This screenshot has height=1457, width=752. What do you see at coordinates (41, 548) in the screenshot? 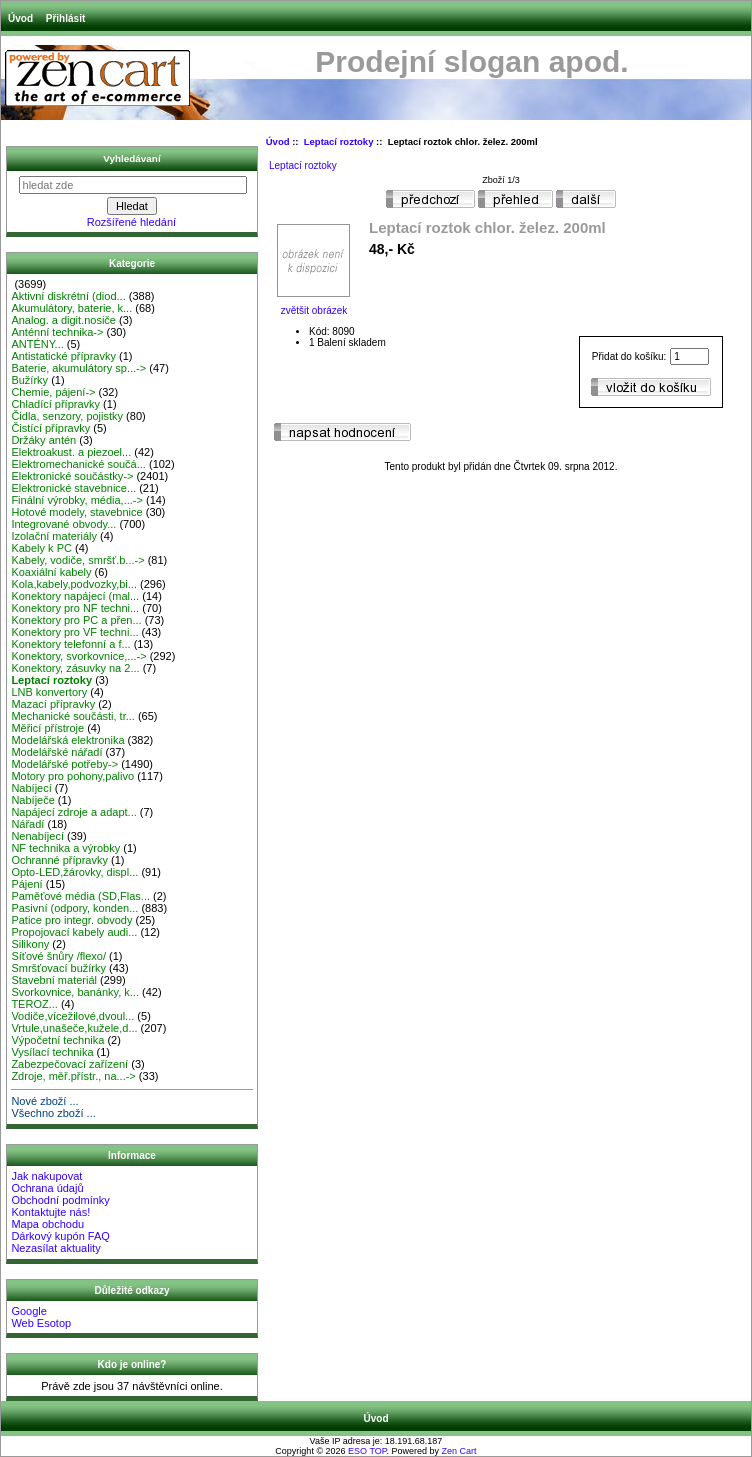
I see `Kabely k PC` at bounding box center [41, 548].